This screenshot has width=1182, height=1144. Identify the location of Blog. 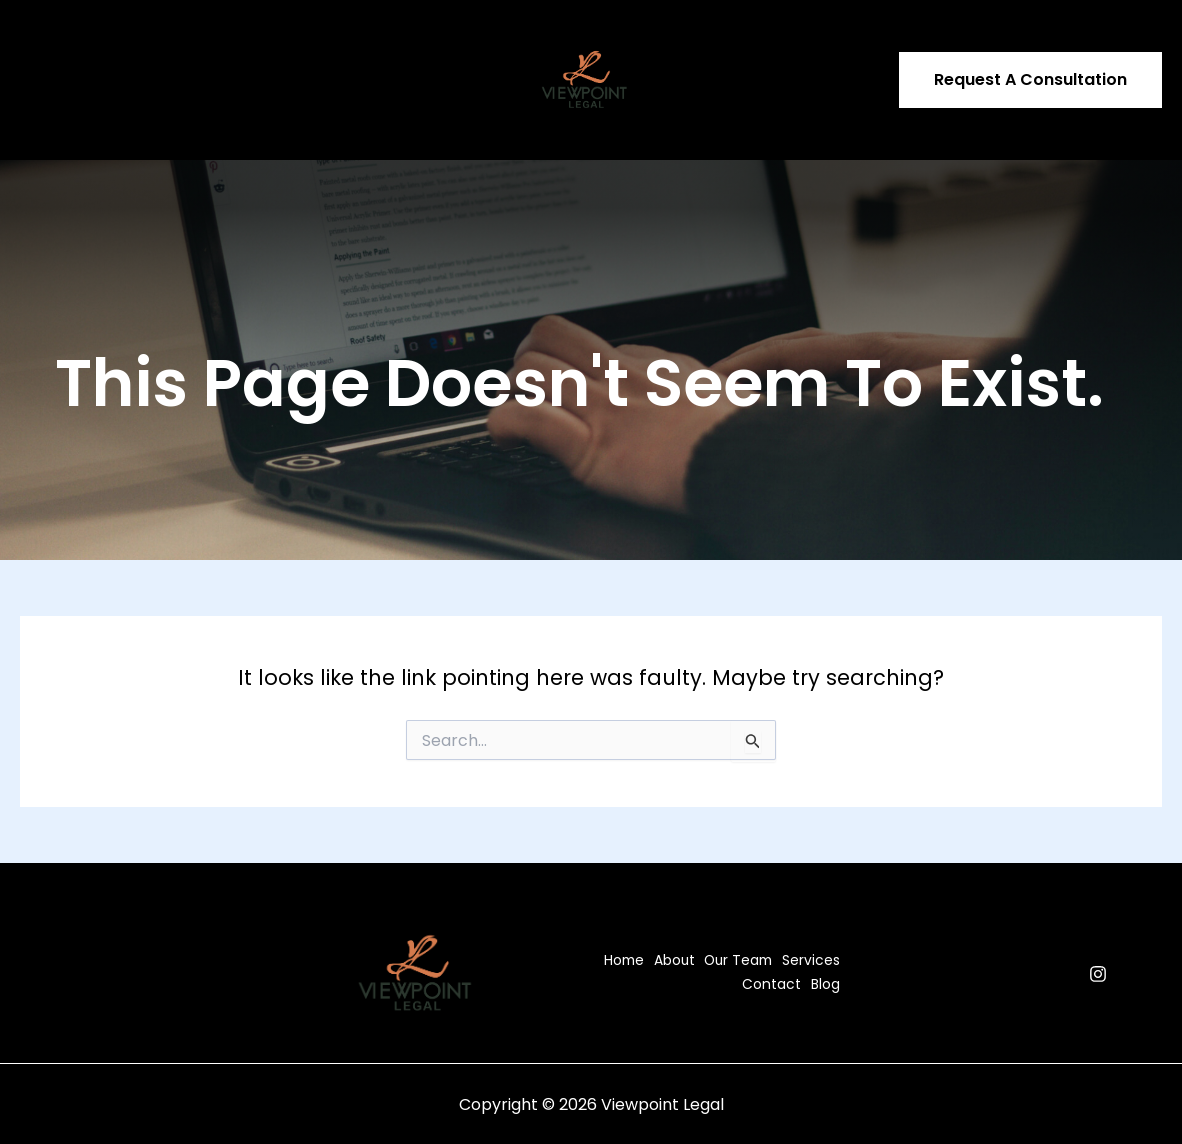
(48, 120).